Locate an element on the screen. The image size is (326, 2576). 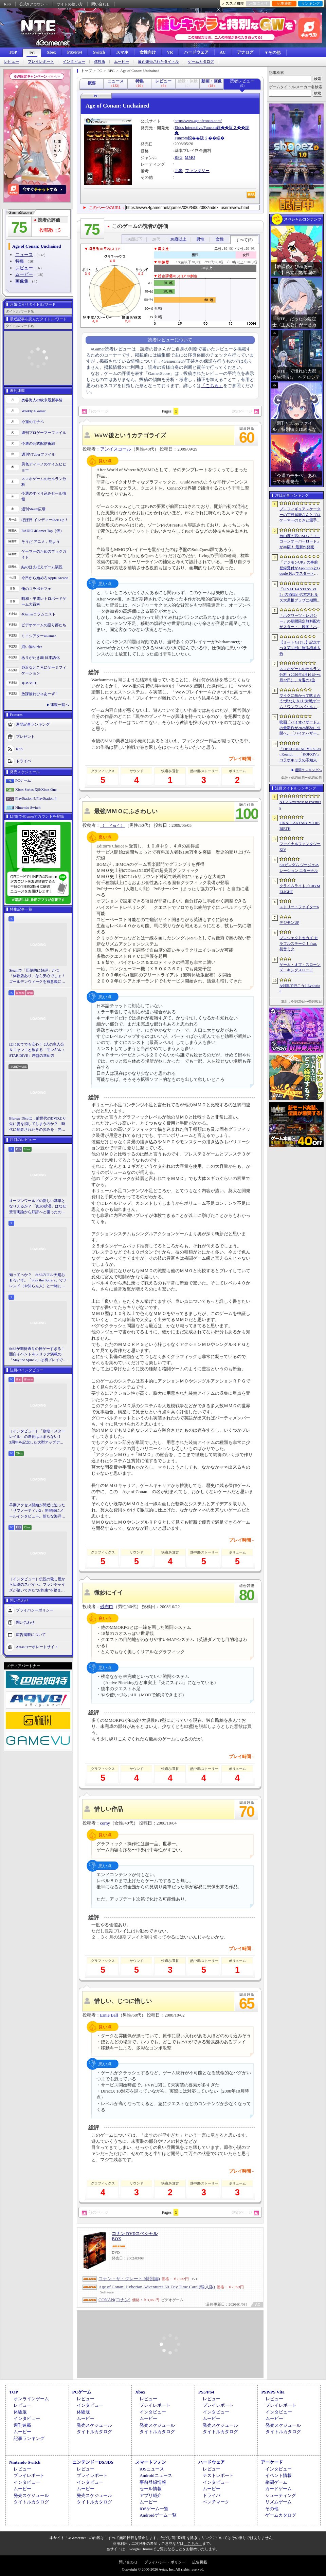
Xbox Series X|S/Xbox One is located at coordinates (36, 789).